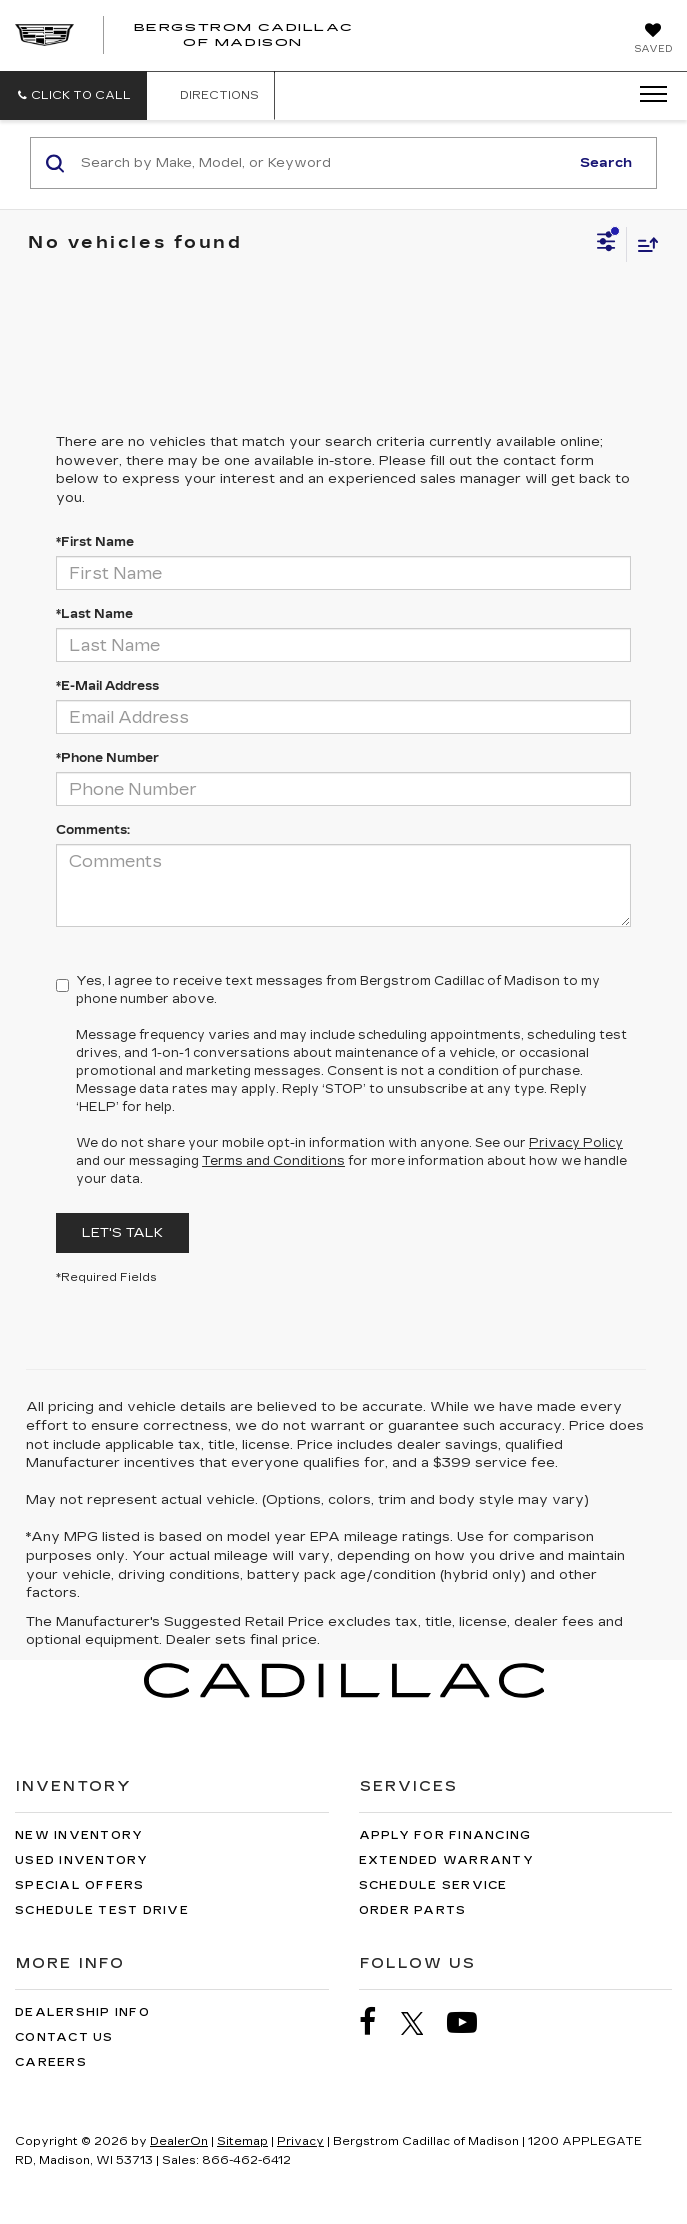 This screenshot has height=2224, width=687. Describe the element at coordinates (122, 1233) in the screenshot. I see `Let's Talk` at that location.